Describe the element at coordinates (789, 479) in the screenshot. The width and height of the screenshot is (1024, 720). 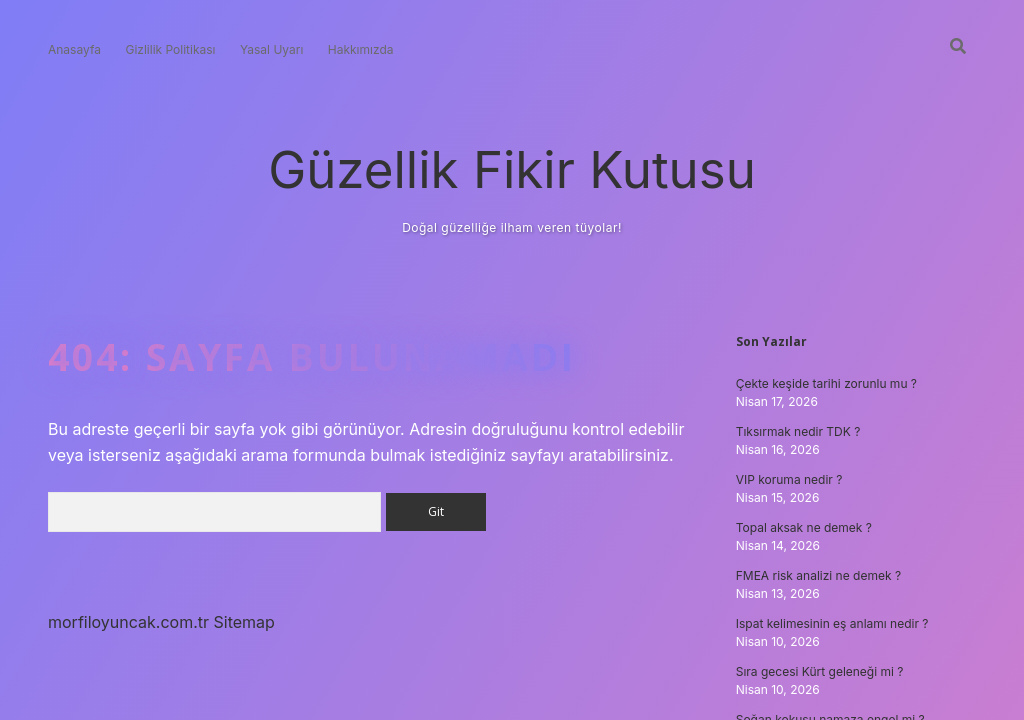
I see `VIP koruma nedir ?` at that location.